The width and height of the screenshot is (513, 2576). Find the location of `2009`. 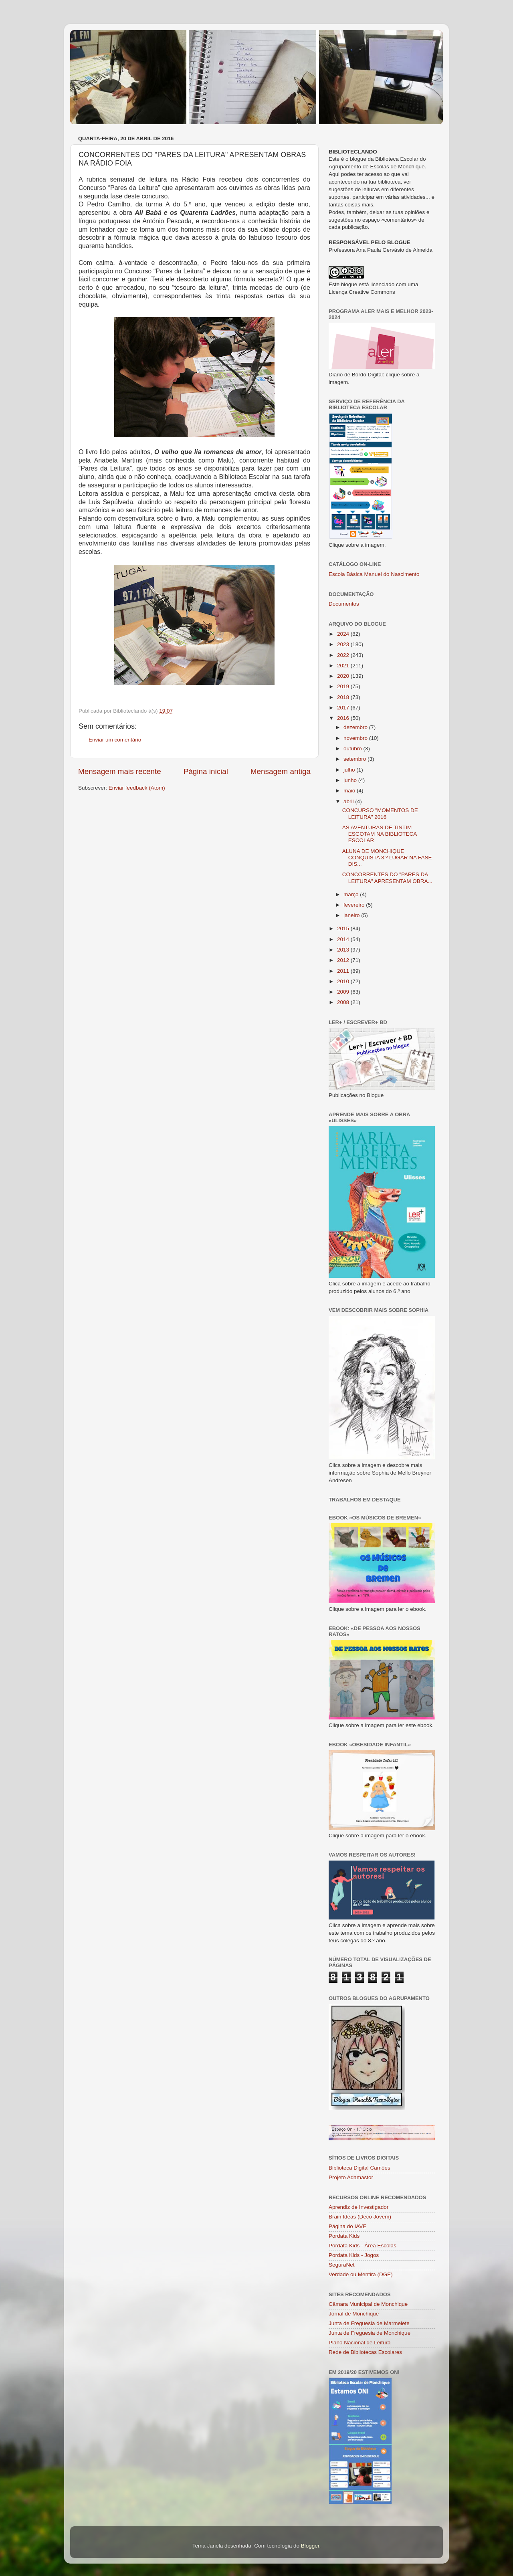

2009 is located at coordinates (344, 992).